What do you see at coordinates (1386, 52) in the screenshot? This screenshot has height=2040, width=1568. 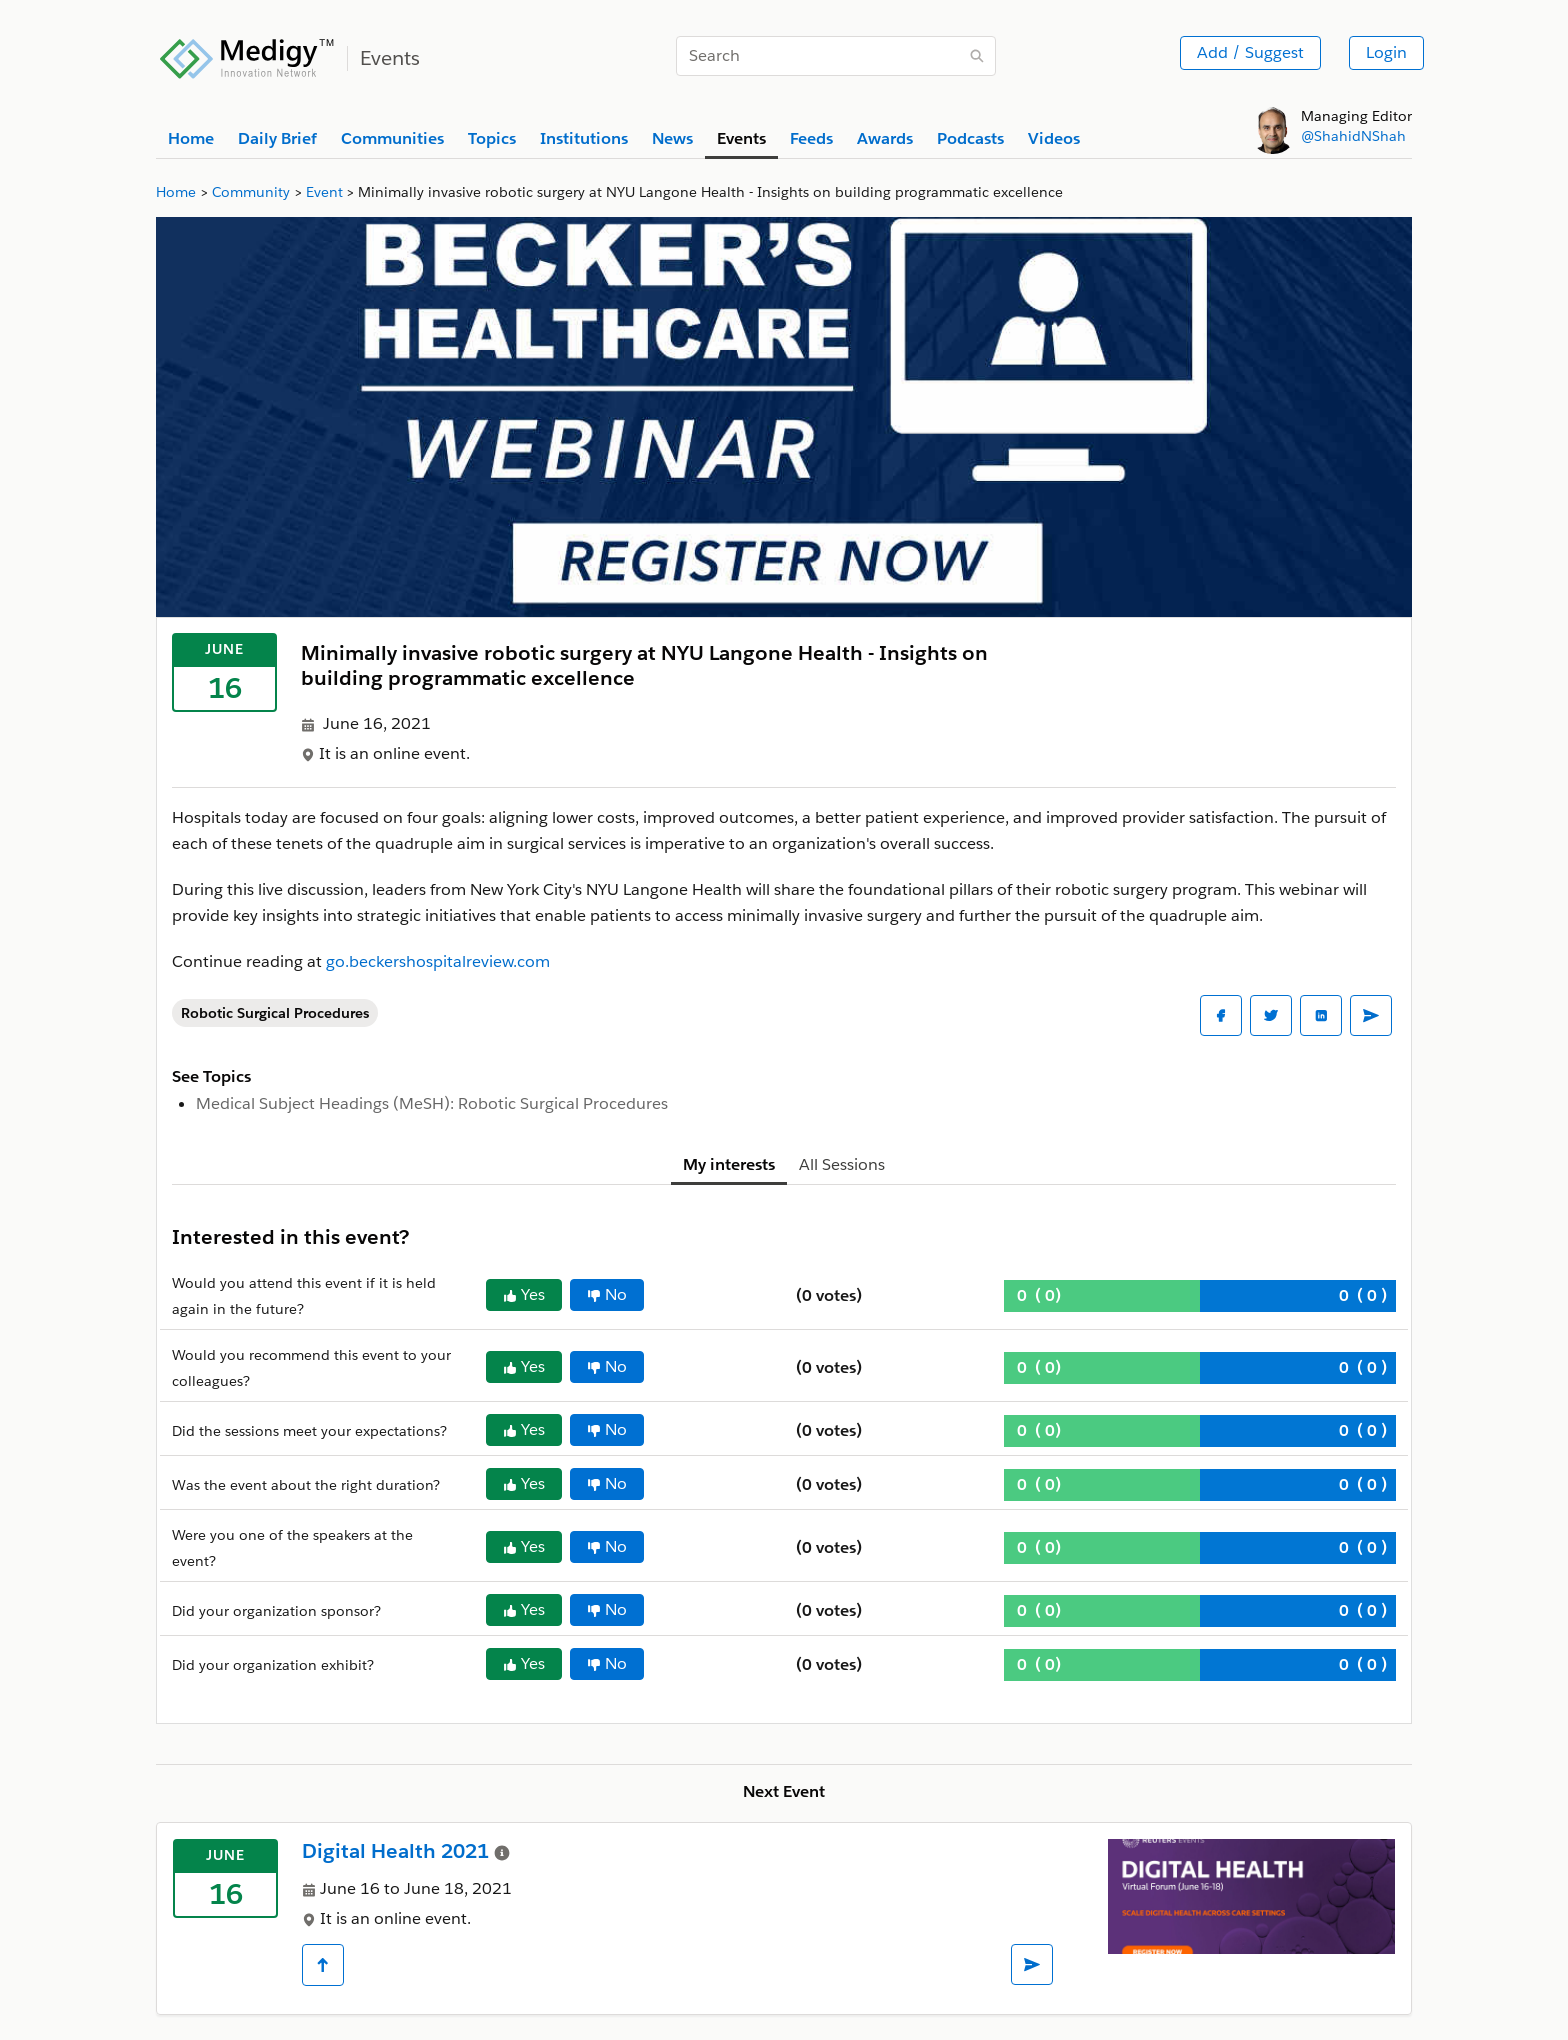 I see `Login` at bounding box center [1386, 52].